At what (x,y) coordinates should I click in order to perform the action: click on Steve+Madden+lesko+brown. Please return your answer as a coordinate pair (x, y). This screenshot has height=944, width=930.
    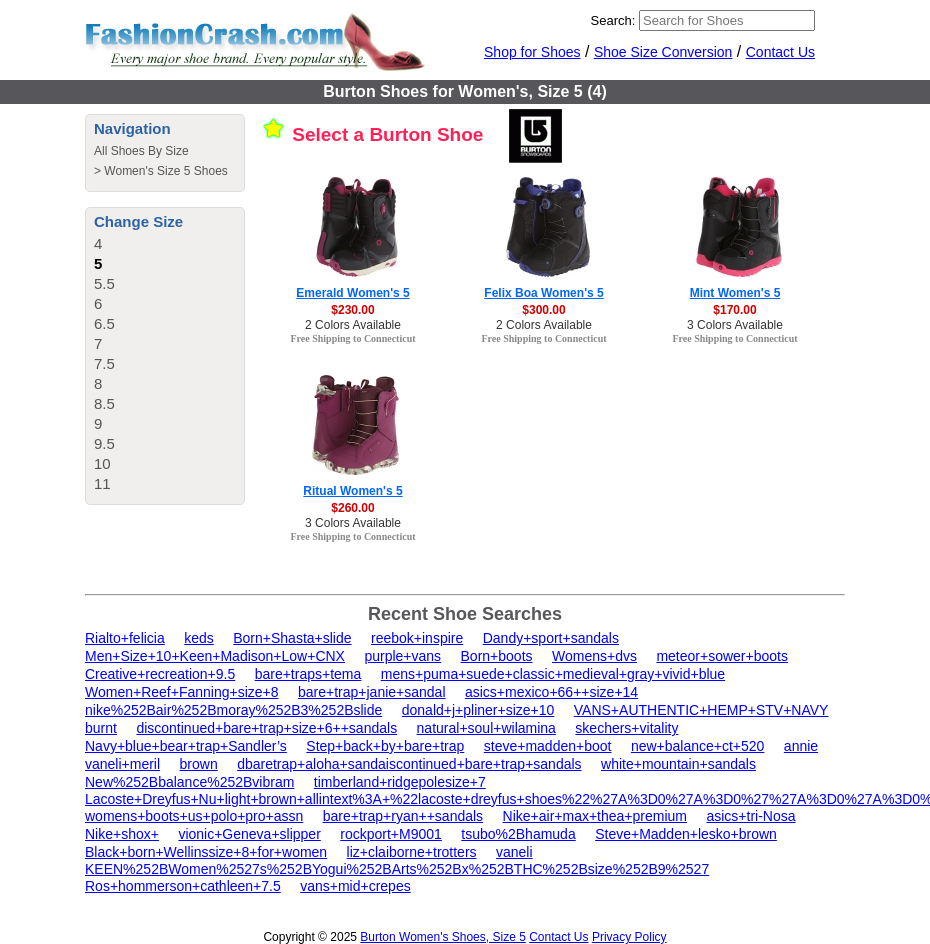
    Looking at the image, I should click on (686, 834).